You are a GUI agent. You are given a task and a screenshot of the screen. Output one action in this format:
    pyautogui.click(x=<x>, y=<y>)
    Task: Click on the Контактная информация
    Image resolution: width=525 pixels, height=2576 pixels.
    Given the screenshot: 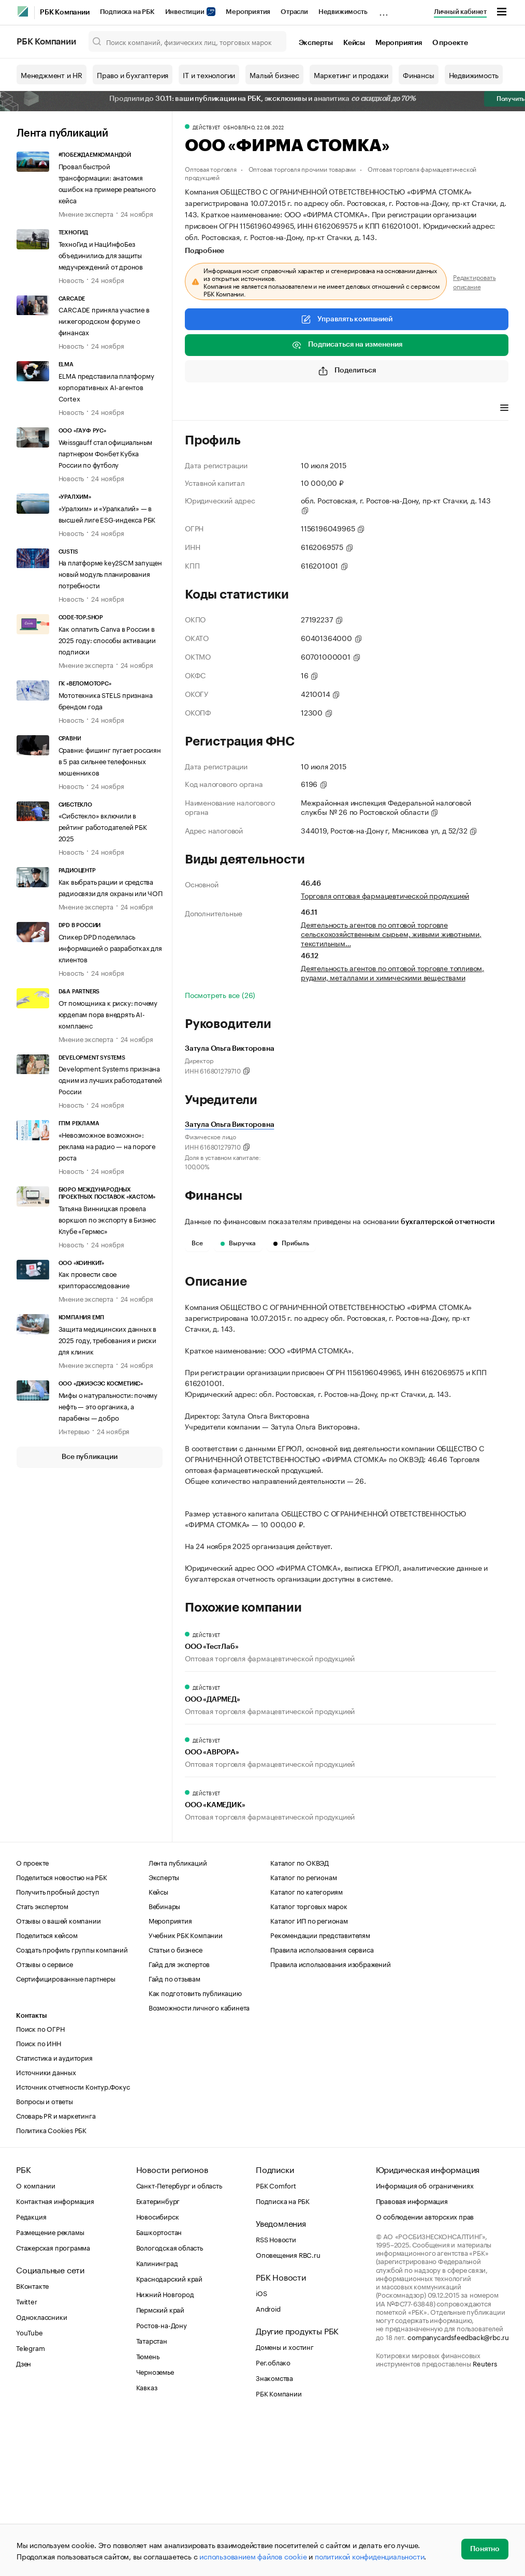 What is the action you would take?
    pyautogui.click(x=55, y=2355)
    